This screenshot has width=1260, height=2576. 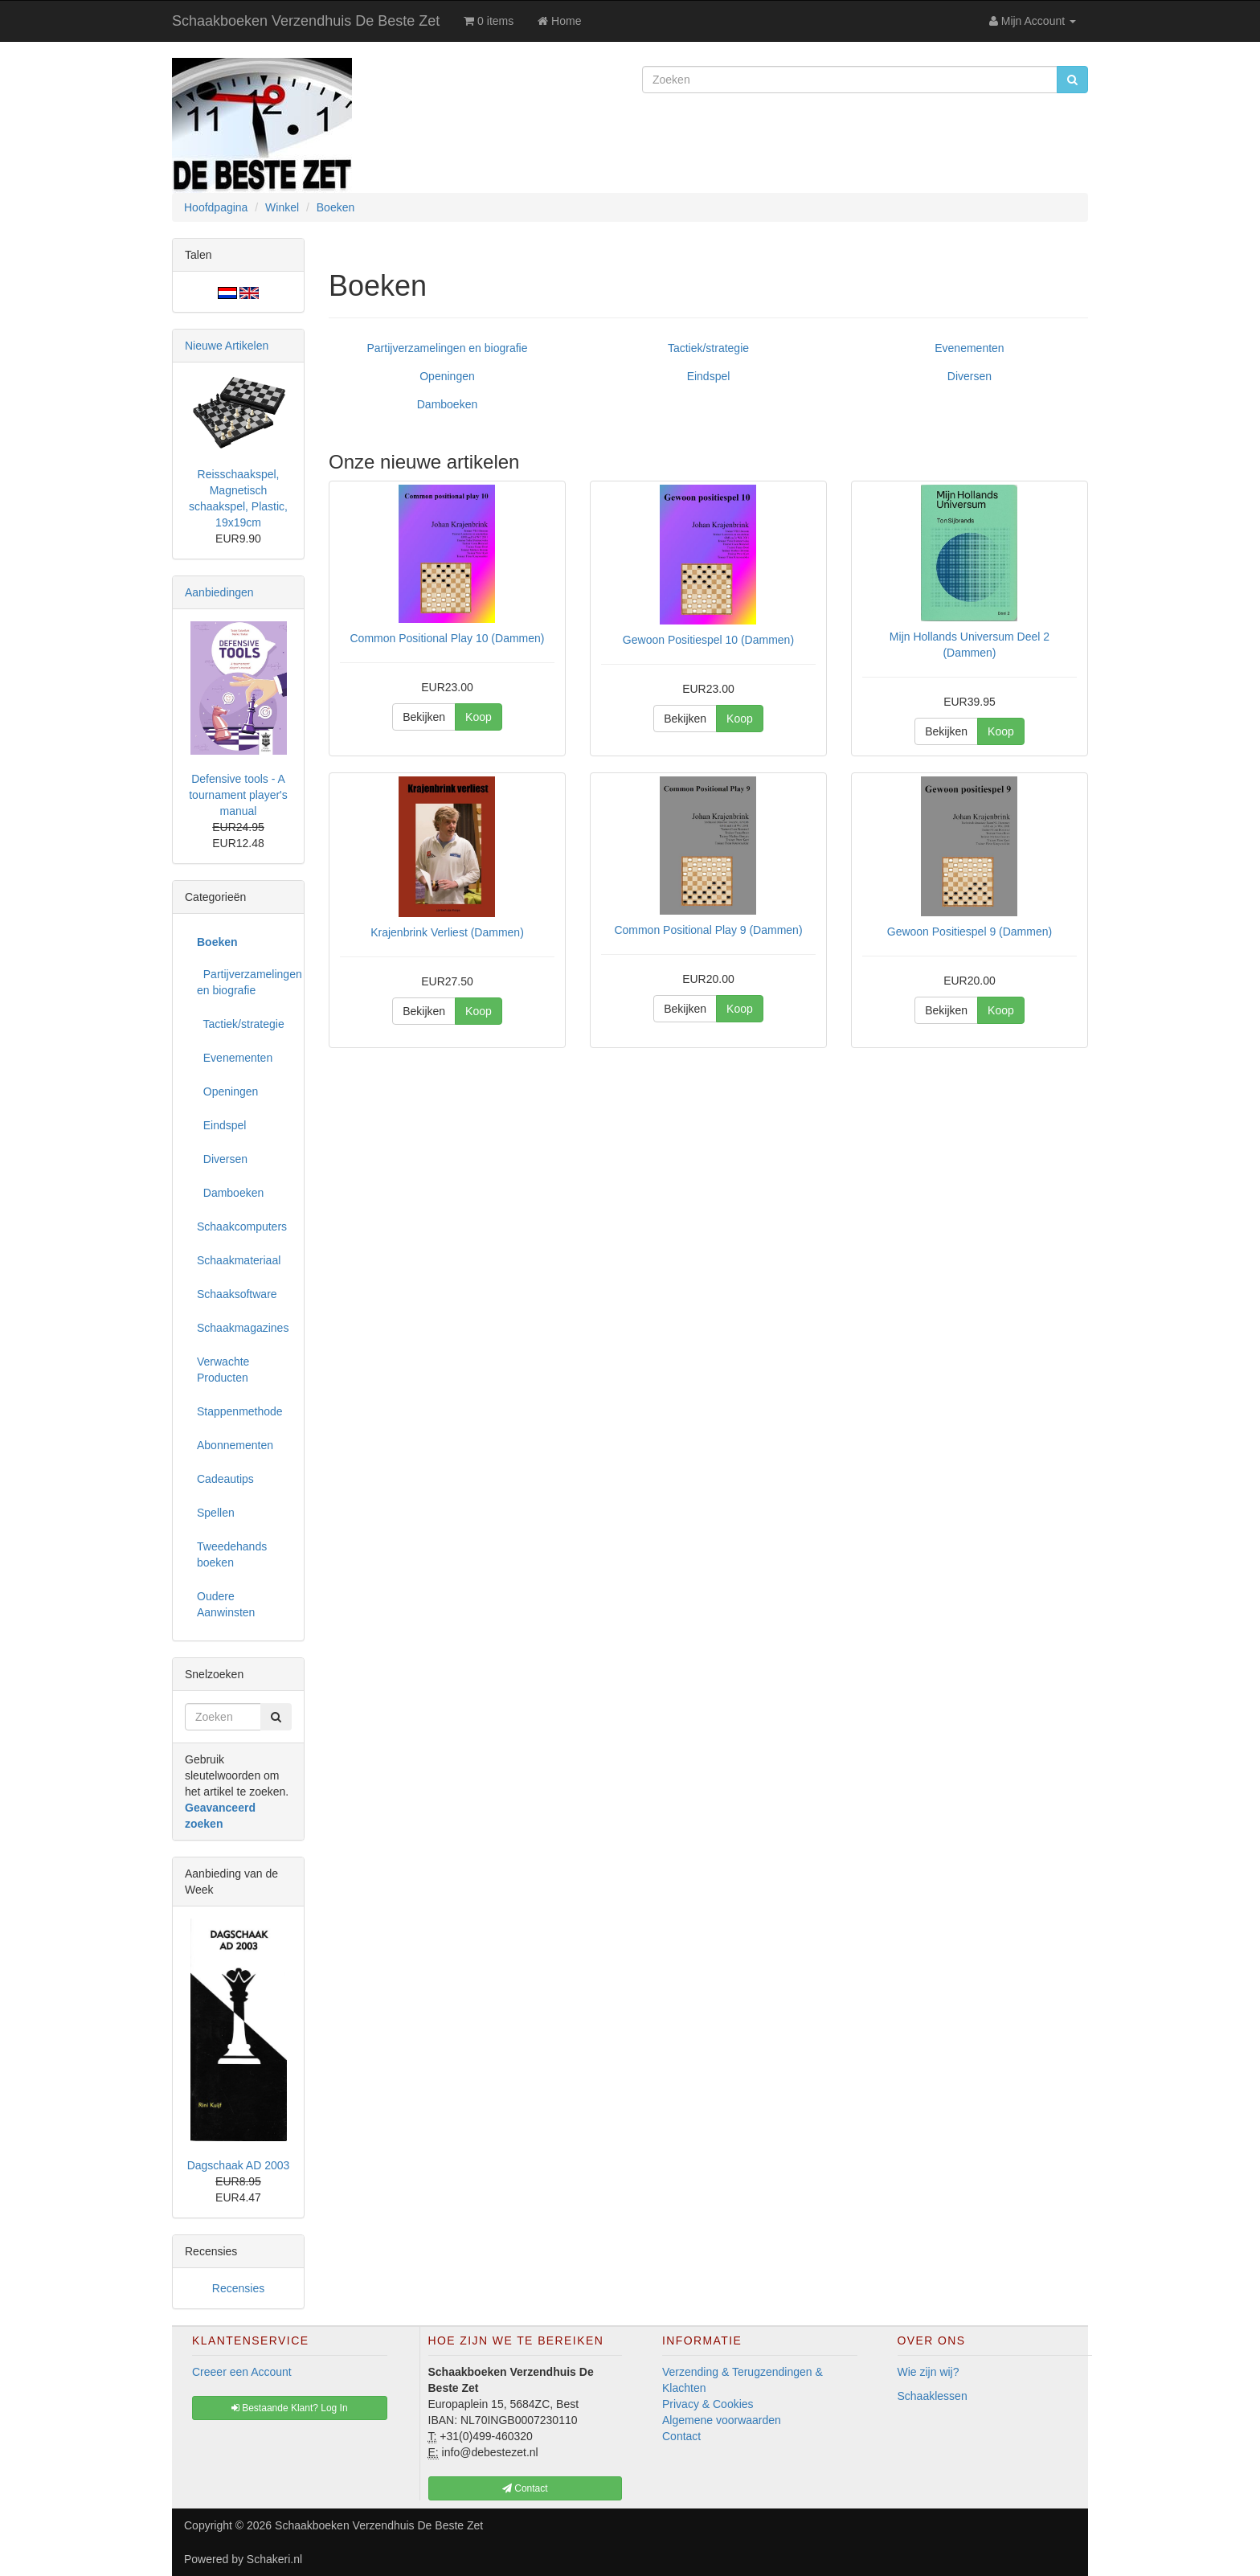 What do you see at coordinates (242, 2371) in the screenshot?
I see `Creeer een Account` at bounding box center [242, 2371].